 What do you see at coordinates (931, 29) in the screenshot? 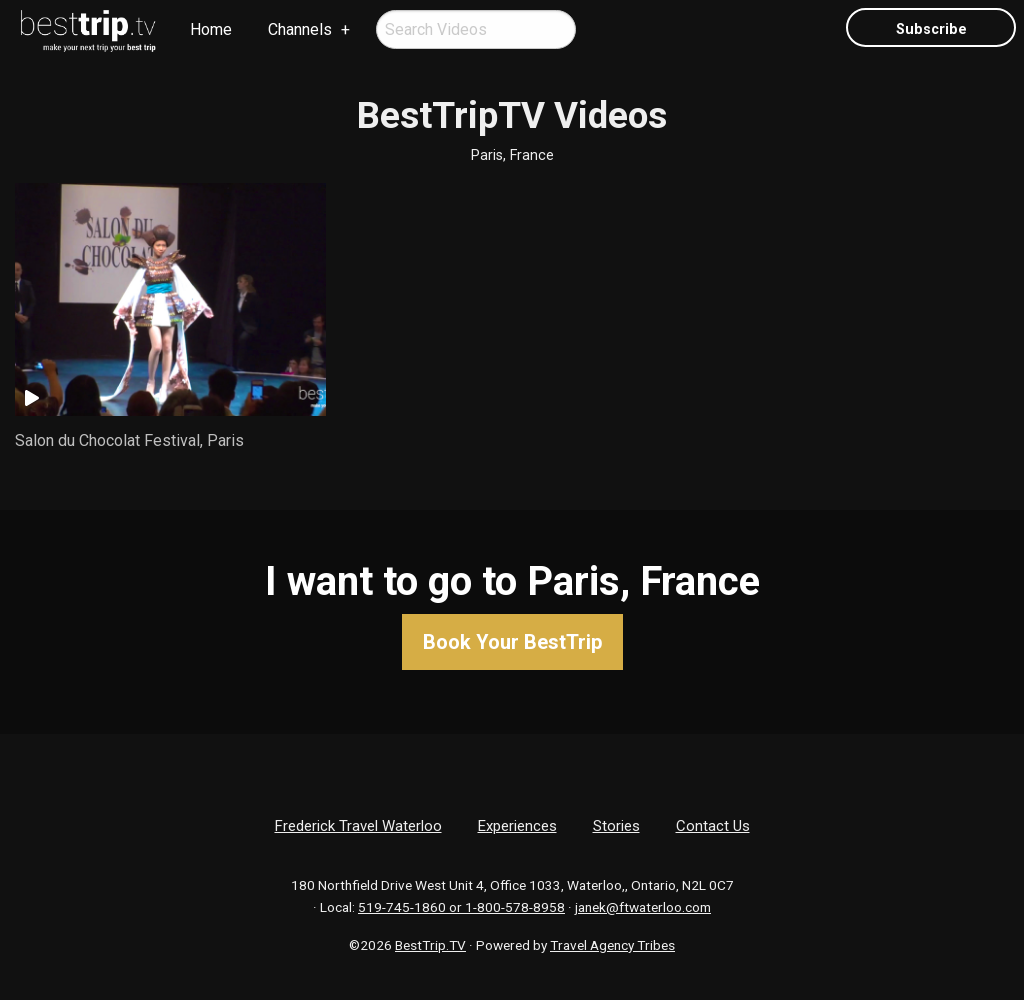
I see `Subscribe` at bounding box center [931, 29].